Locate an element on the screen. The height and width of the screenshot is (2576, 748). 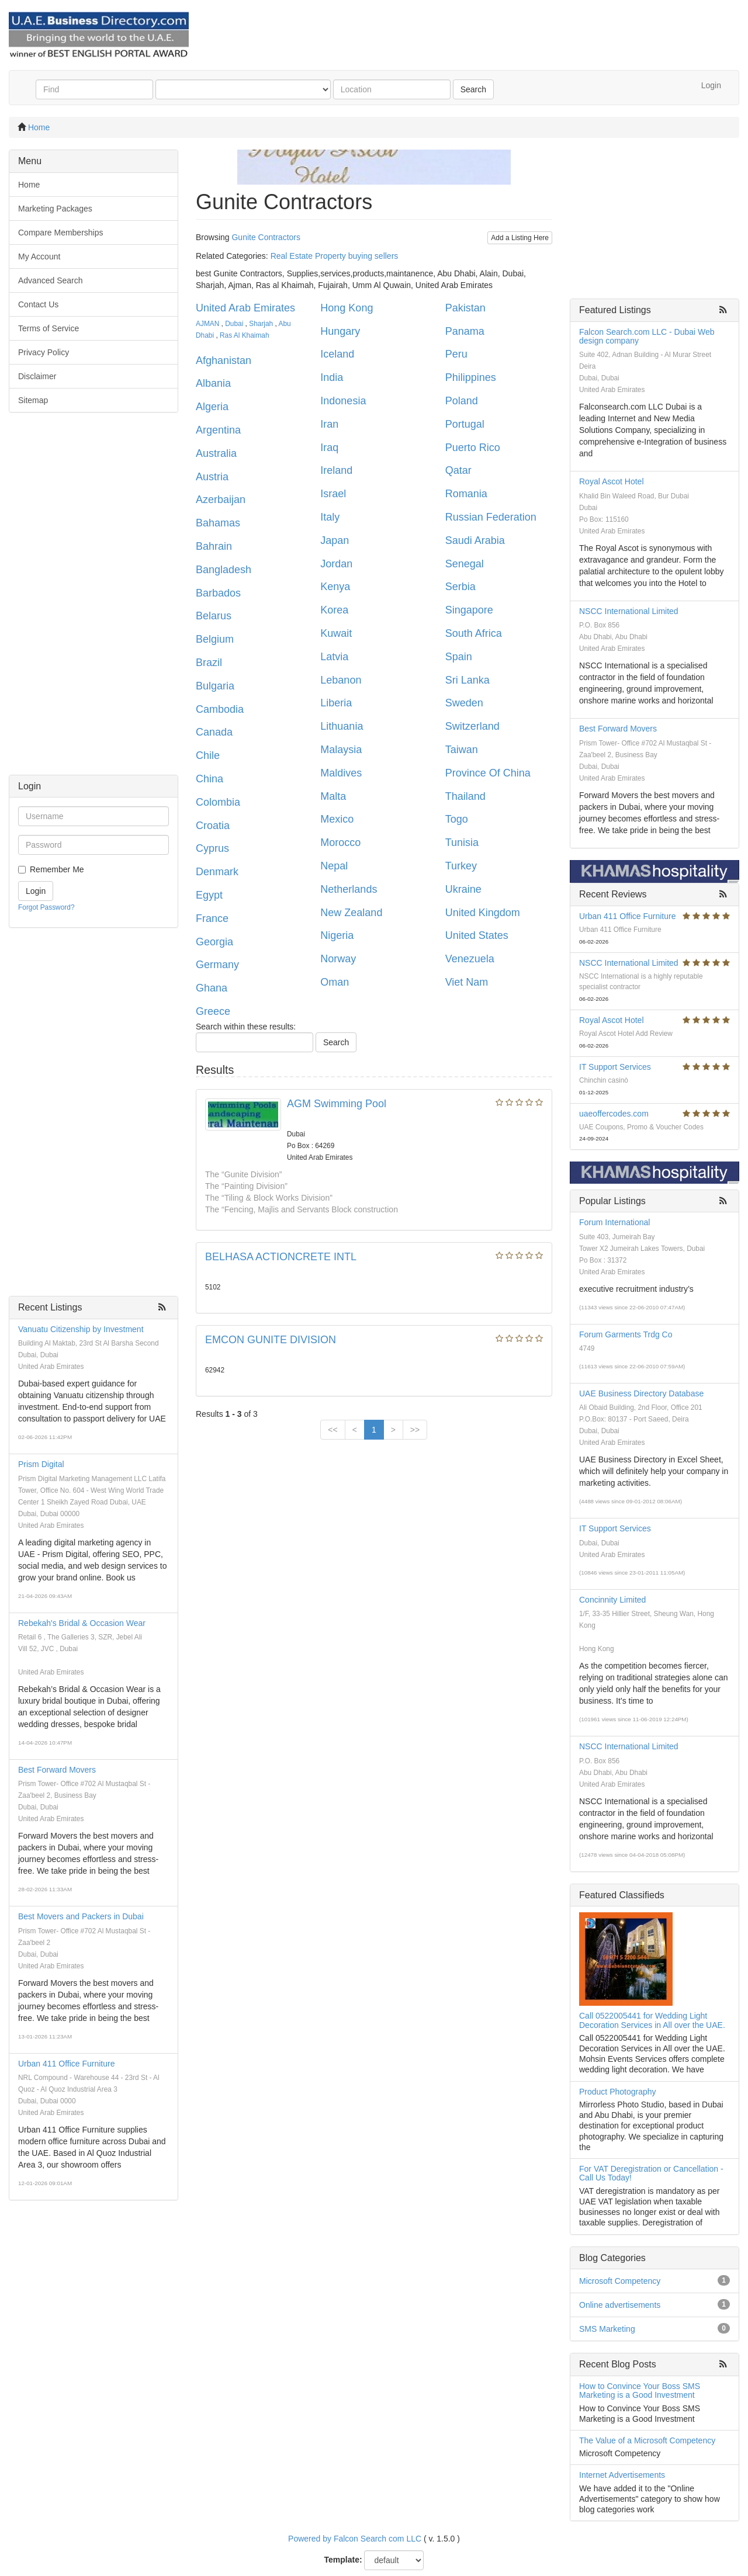
Croatia is located at coordinates (213, 825).